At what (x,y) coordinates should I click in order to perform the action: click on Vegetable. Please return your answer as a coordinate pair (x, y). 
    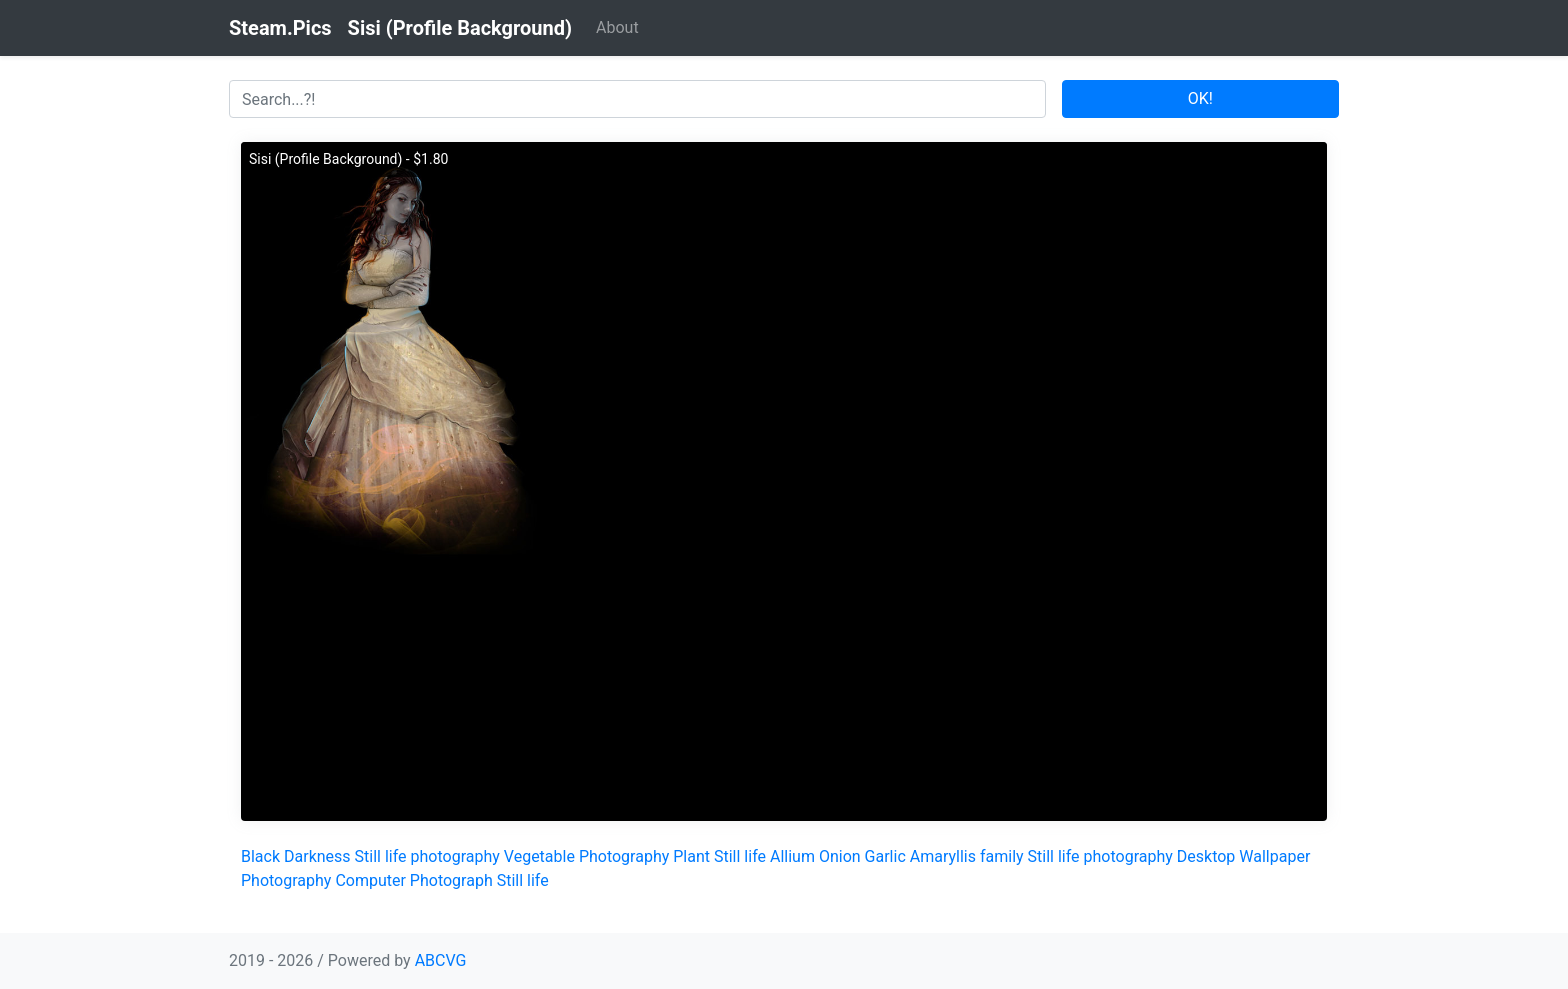
    Looking at the image, I should click on (539, 856).